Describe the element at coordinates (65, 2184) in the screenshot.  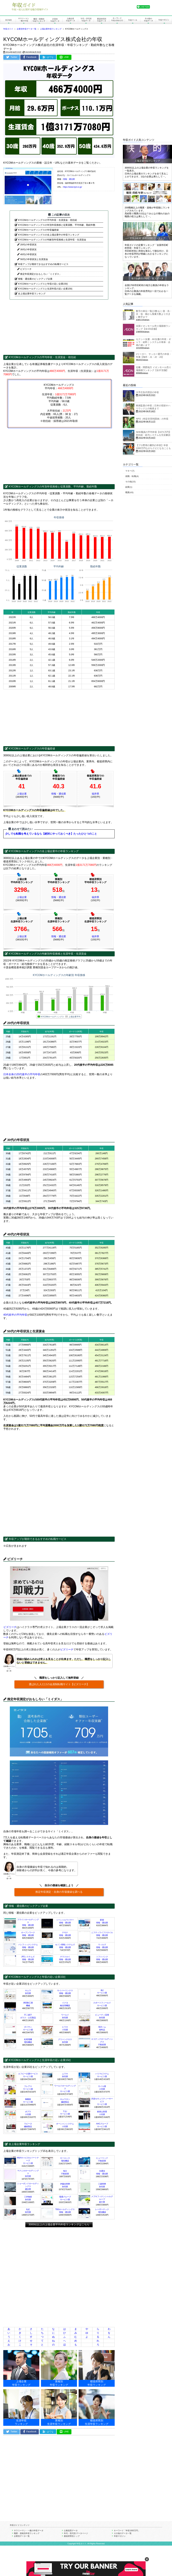
I see `伊藤忠商事` at that location.